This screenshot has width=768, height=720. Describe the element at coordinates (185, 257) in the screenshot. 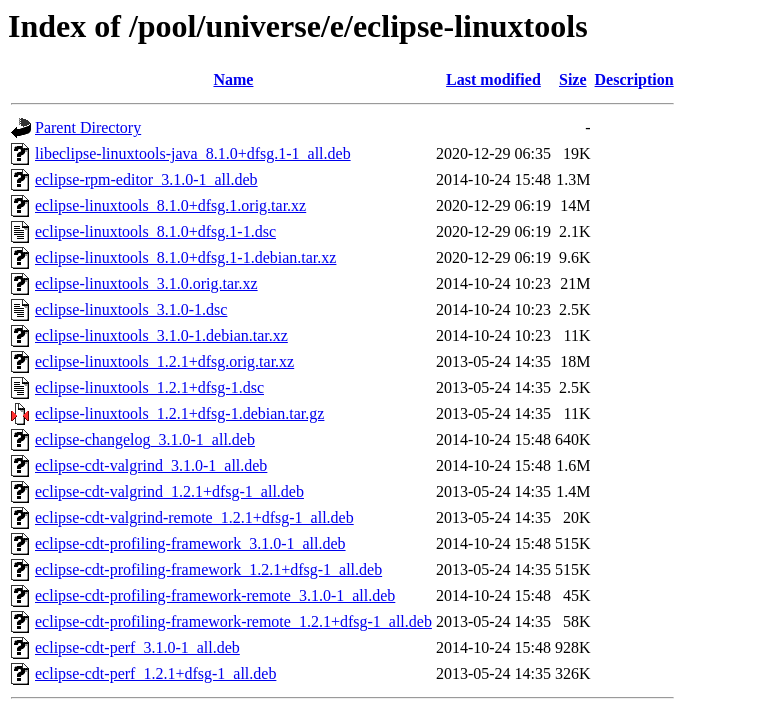

I see `eclipse-linuxtools_8.1.0+dfsg.1-1.debian.tar.xz` at that location.